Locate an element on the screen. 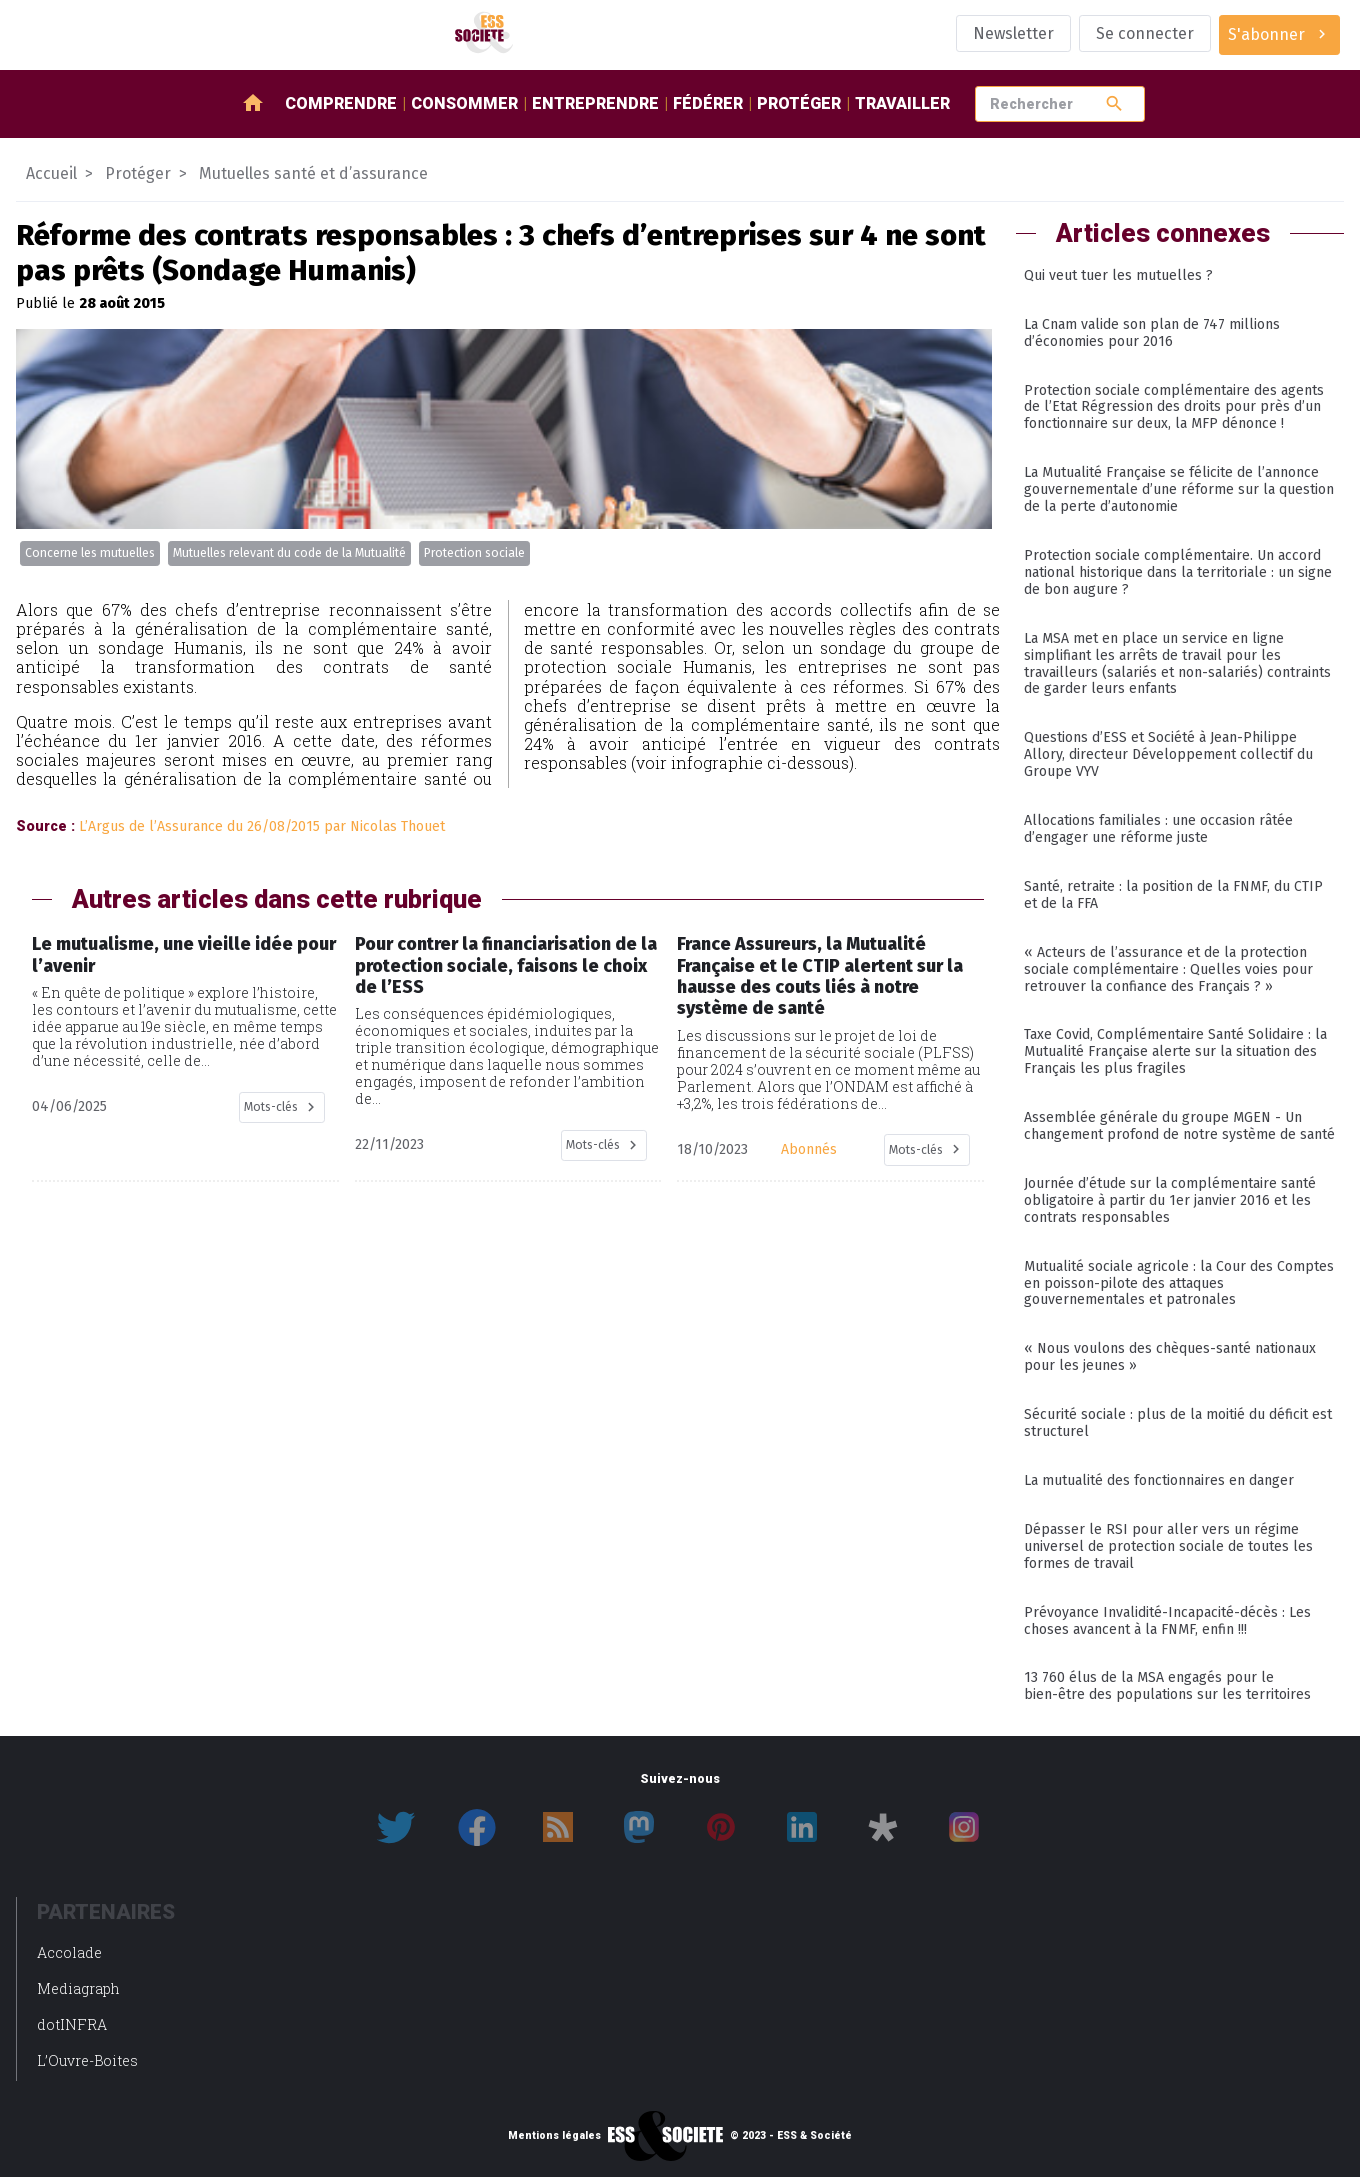 The width and height of the screenshot is (1360, 2177). La mutualité des fonctionnaires en danger is located at coordinates (1159, 1480).